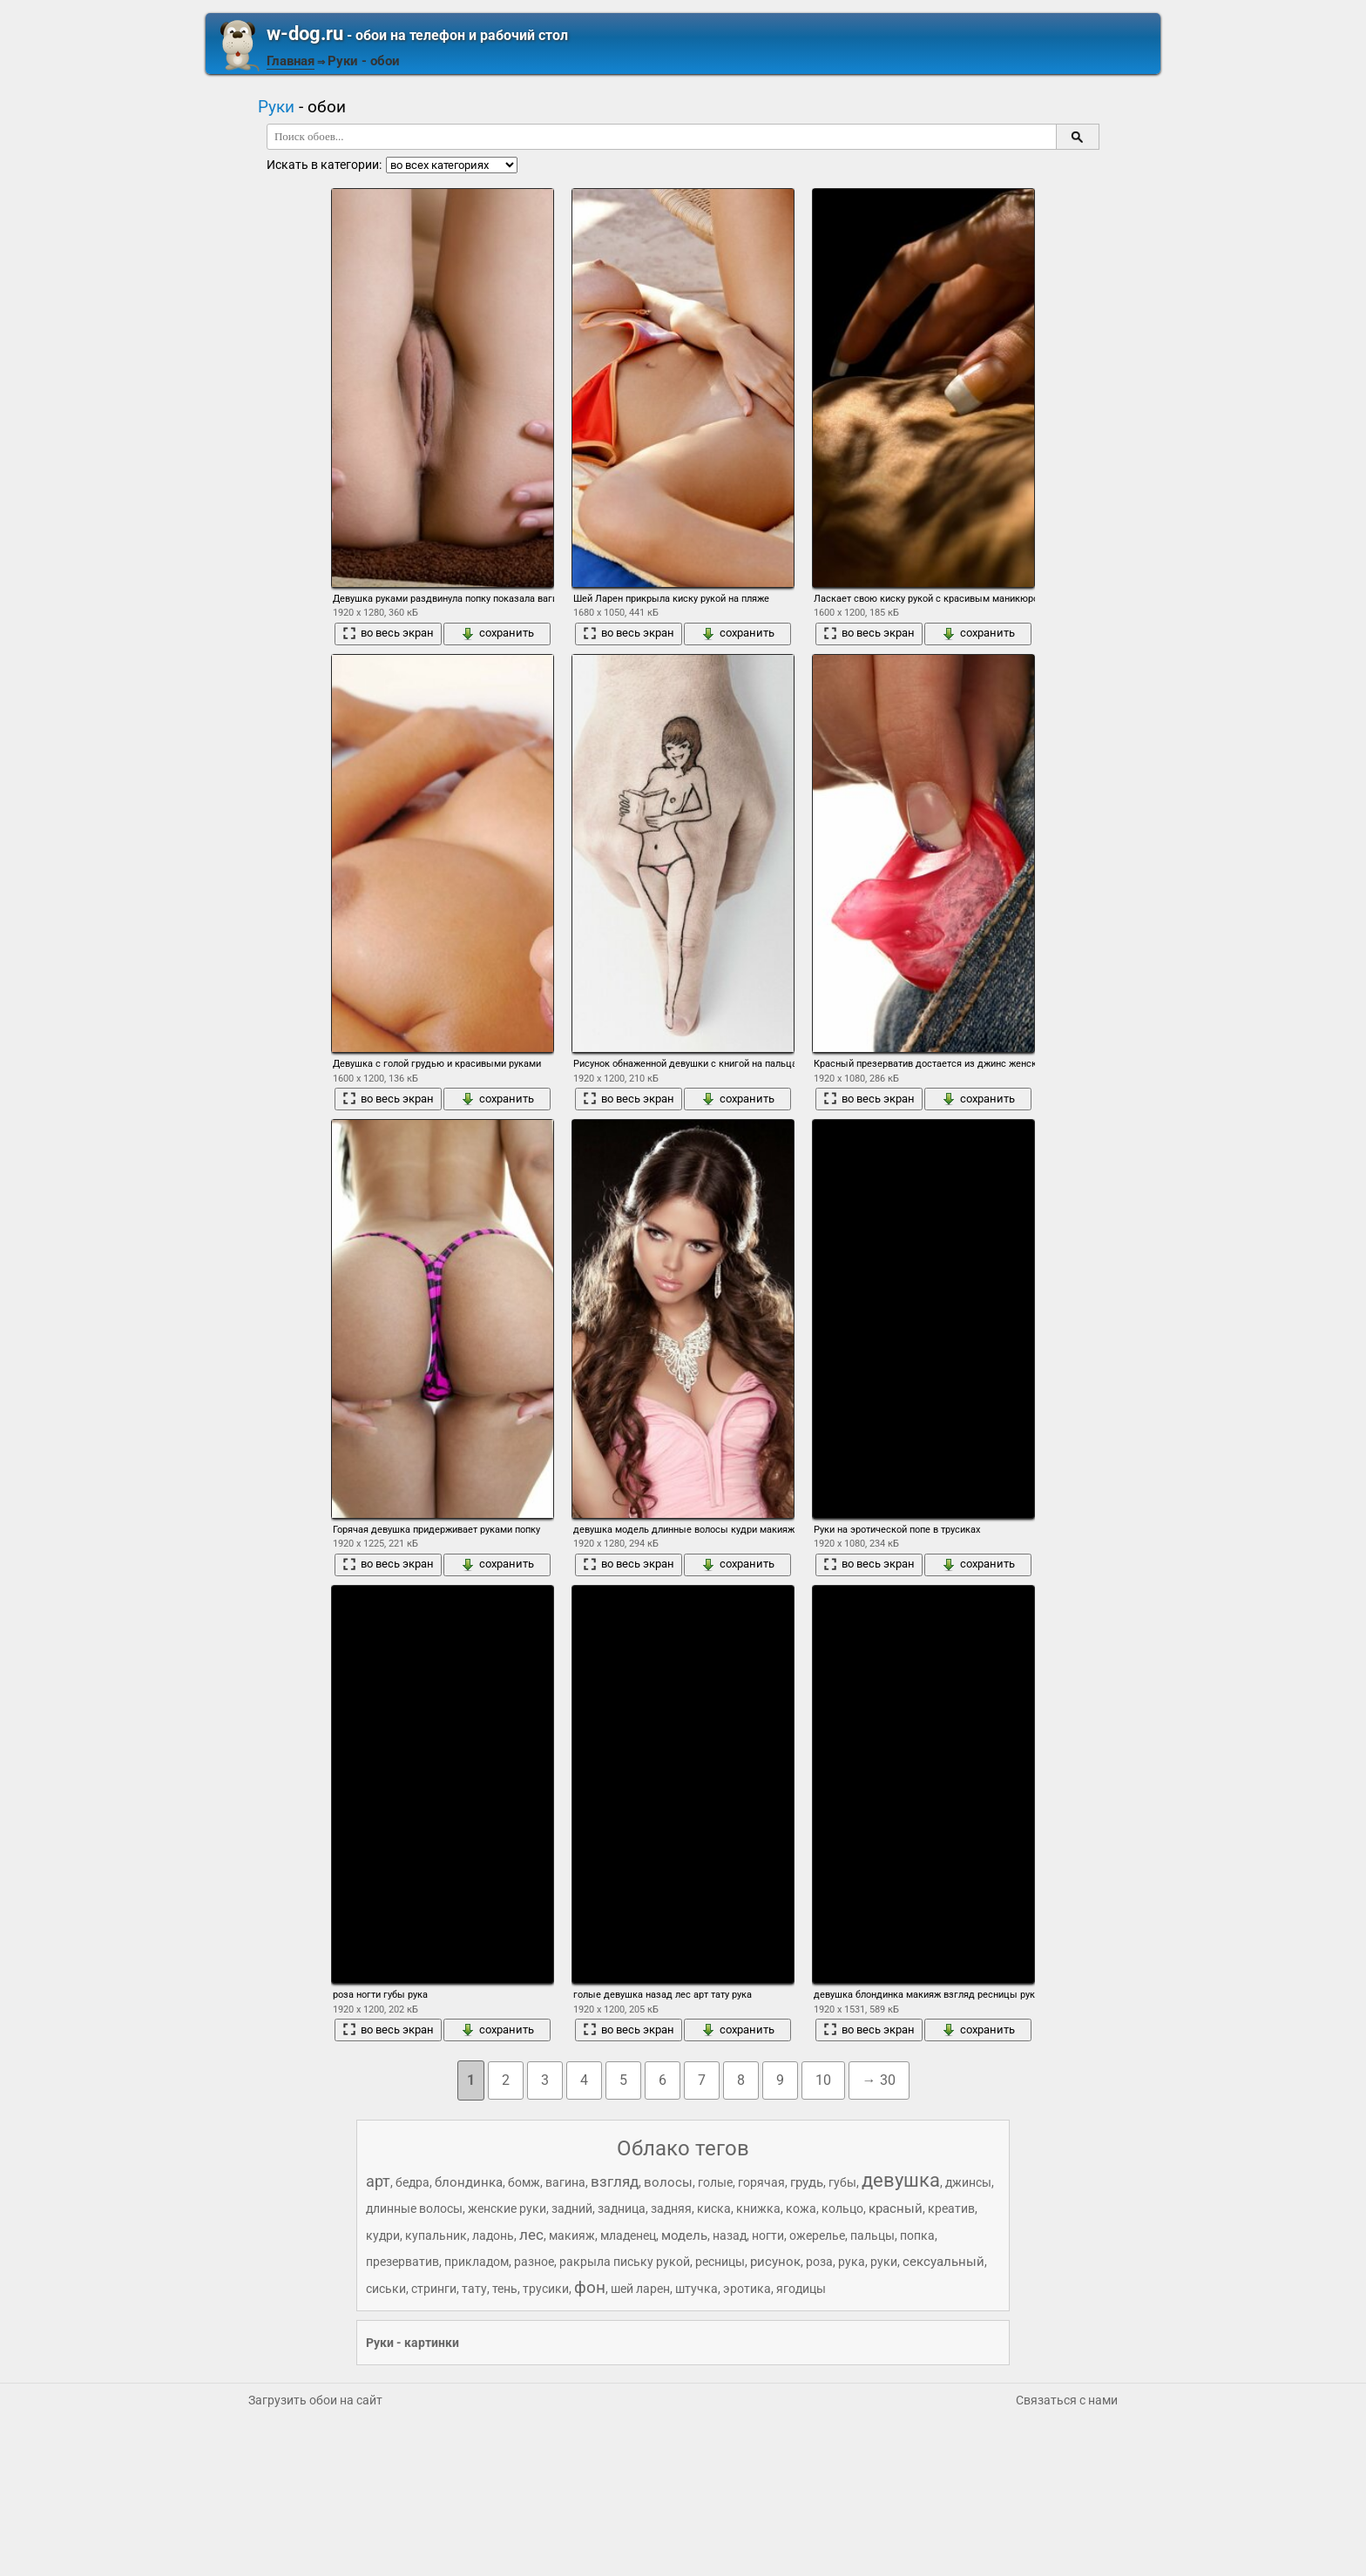 This screenshot has width=1366, height=2576. Describe the element at coordinates (768, 2235) in the screenshot. I see `ногти` at that location.